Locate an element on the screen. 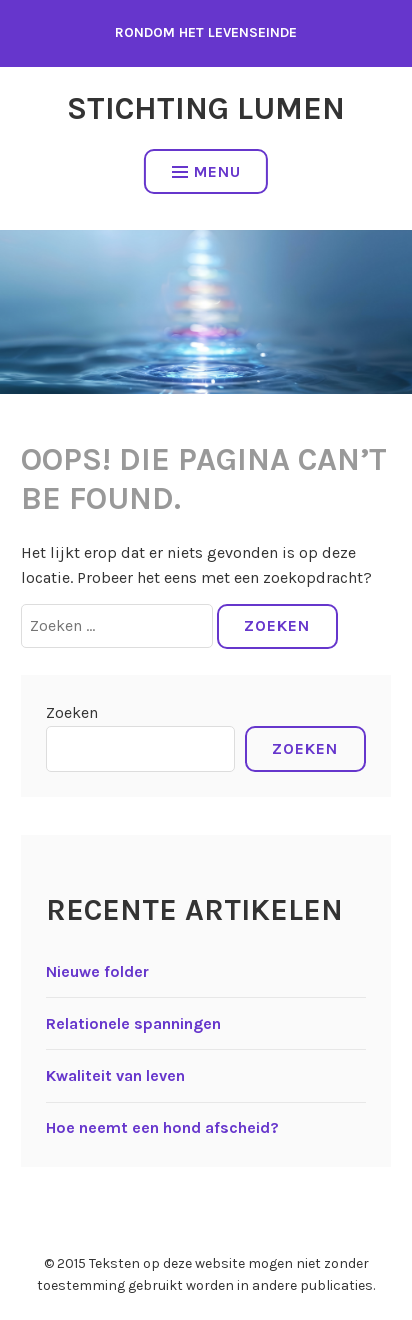 The image size is (412, 1320). Zoeken is located at coordinates (72, 712).